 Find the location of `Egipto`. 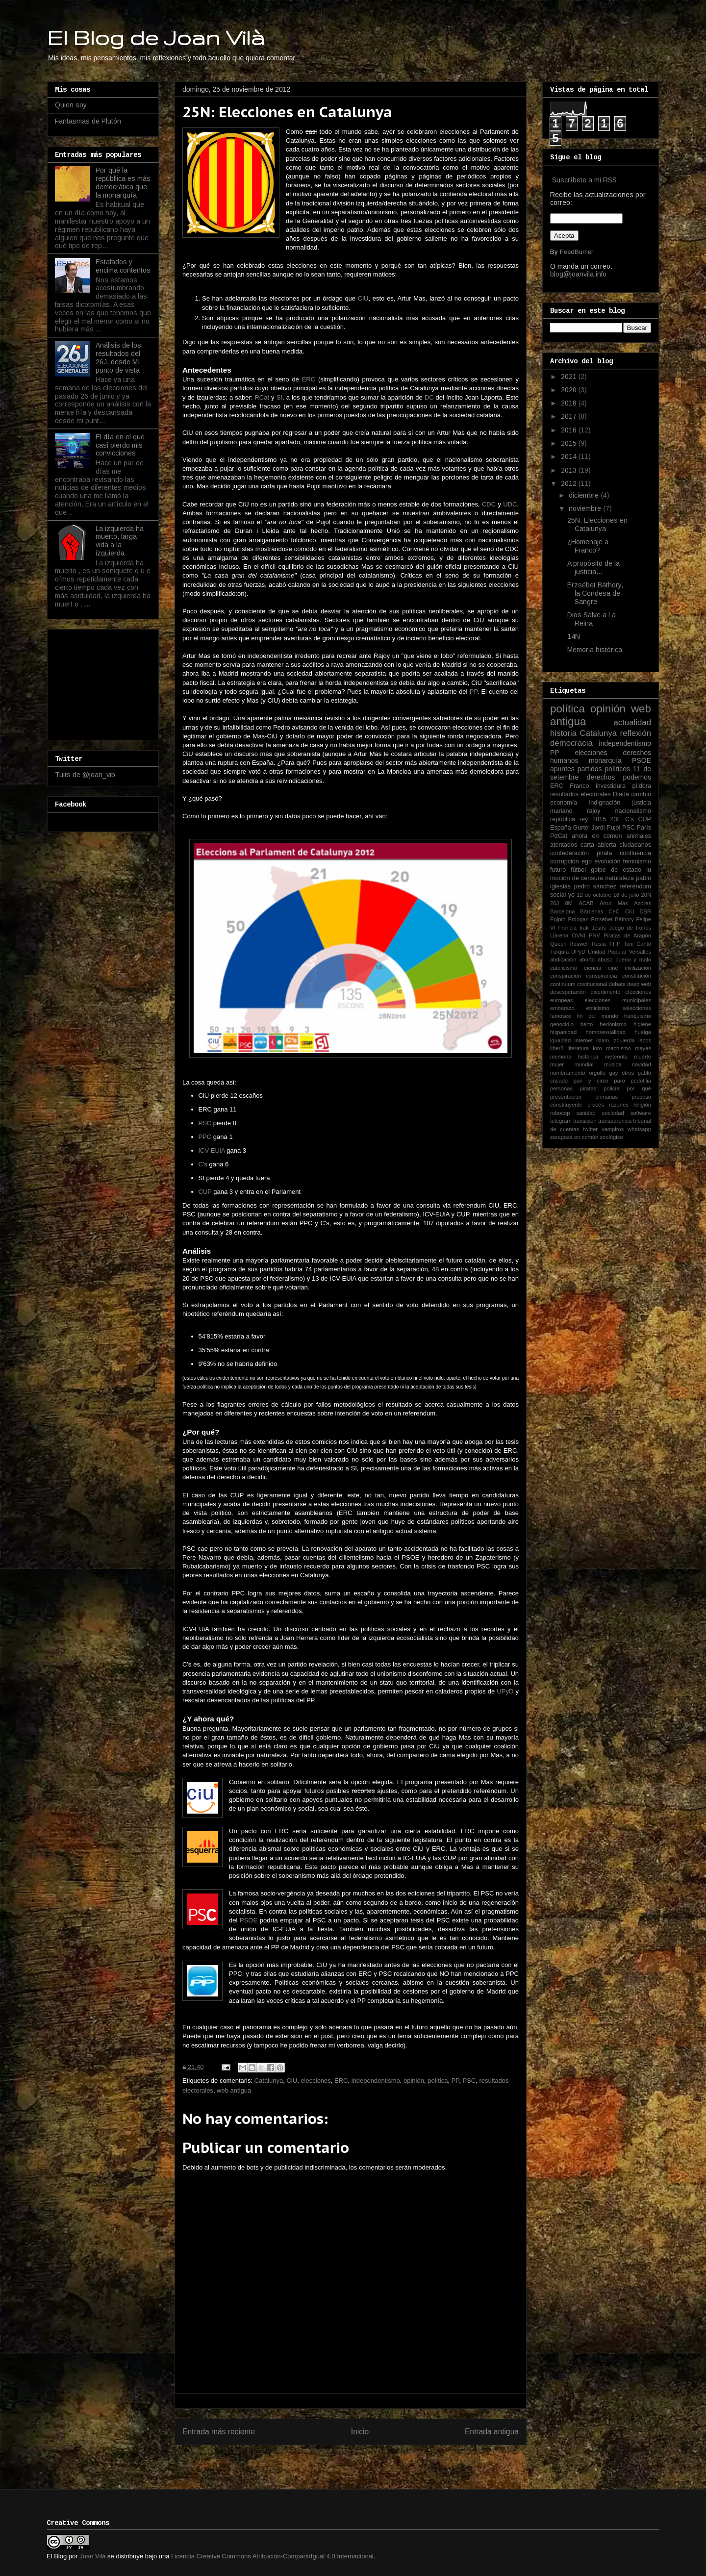

Egipto is located at coordinates (558, 919).